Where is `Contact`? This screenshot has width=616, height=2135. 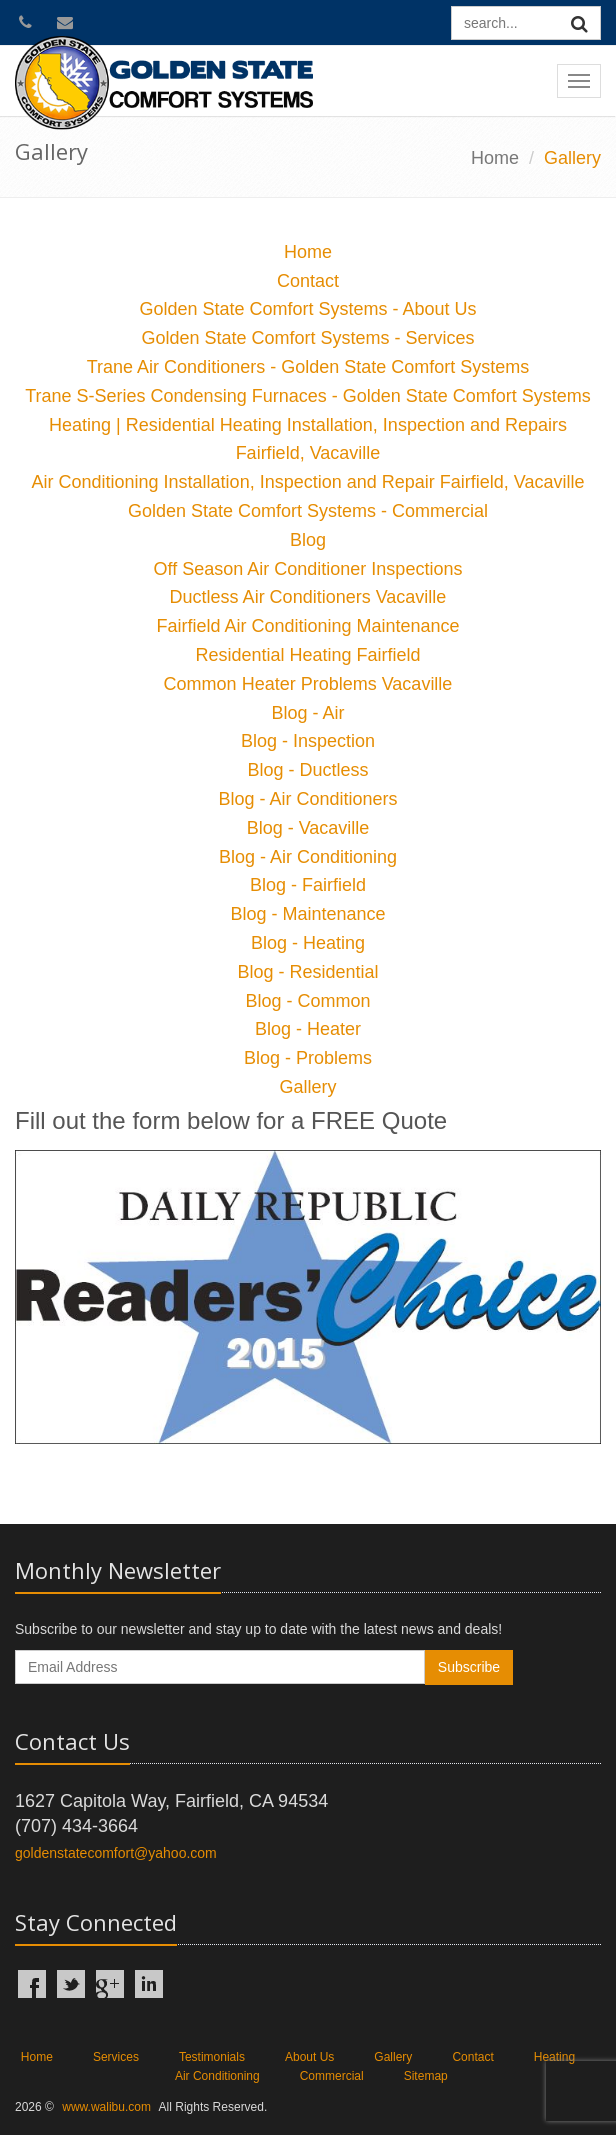 Contact is located at coordinates (308, 281).